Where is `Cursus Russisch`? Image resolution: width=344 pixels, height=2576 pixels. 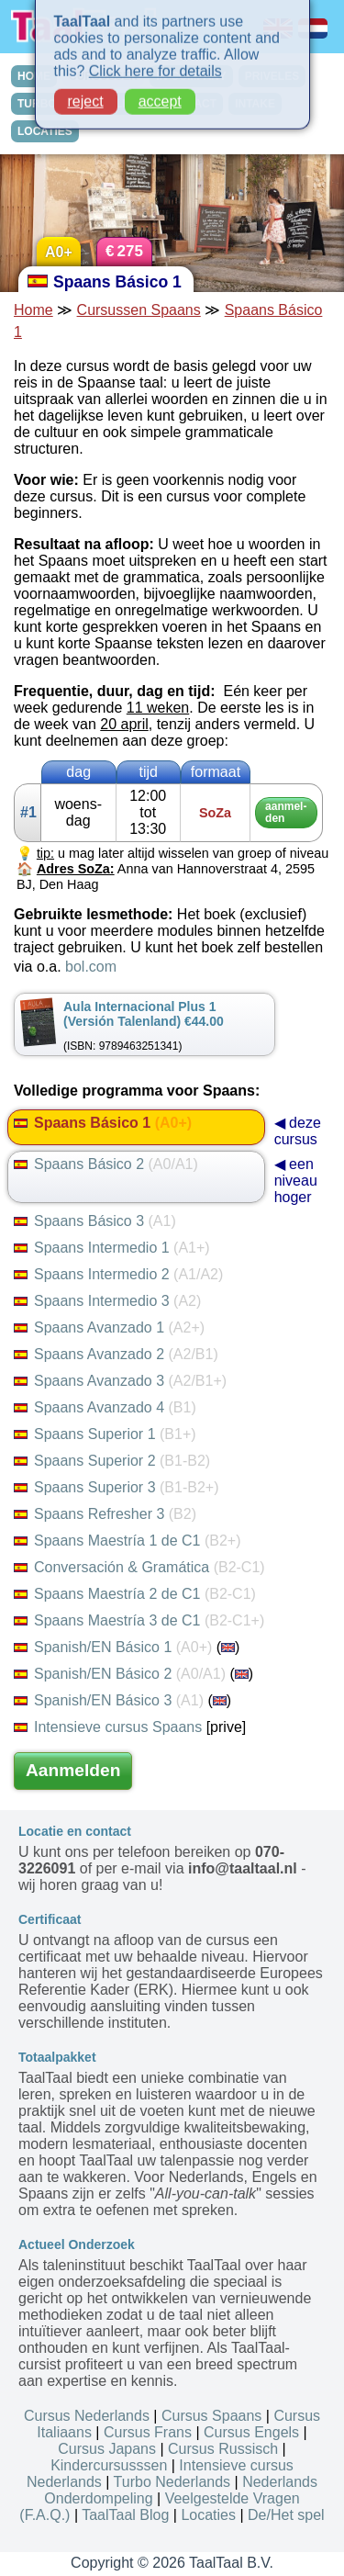
Cursus Russisch is located at coordinates (223, 2449).